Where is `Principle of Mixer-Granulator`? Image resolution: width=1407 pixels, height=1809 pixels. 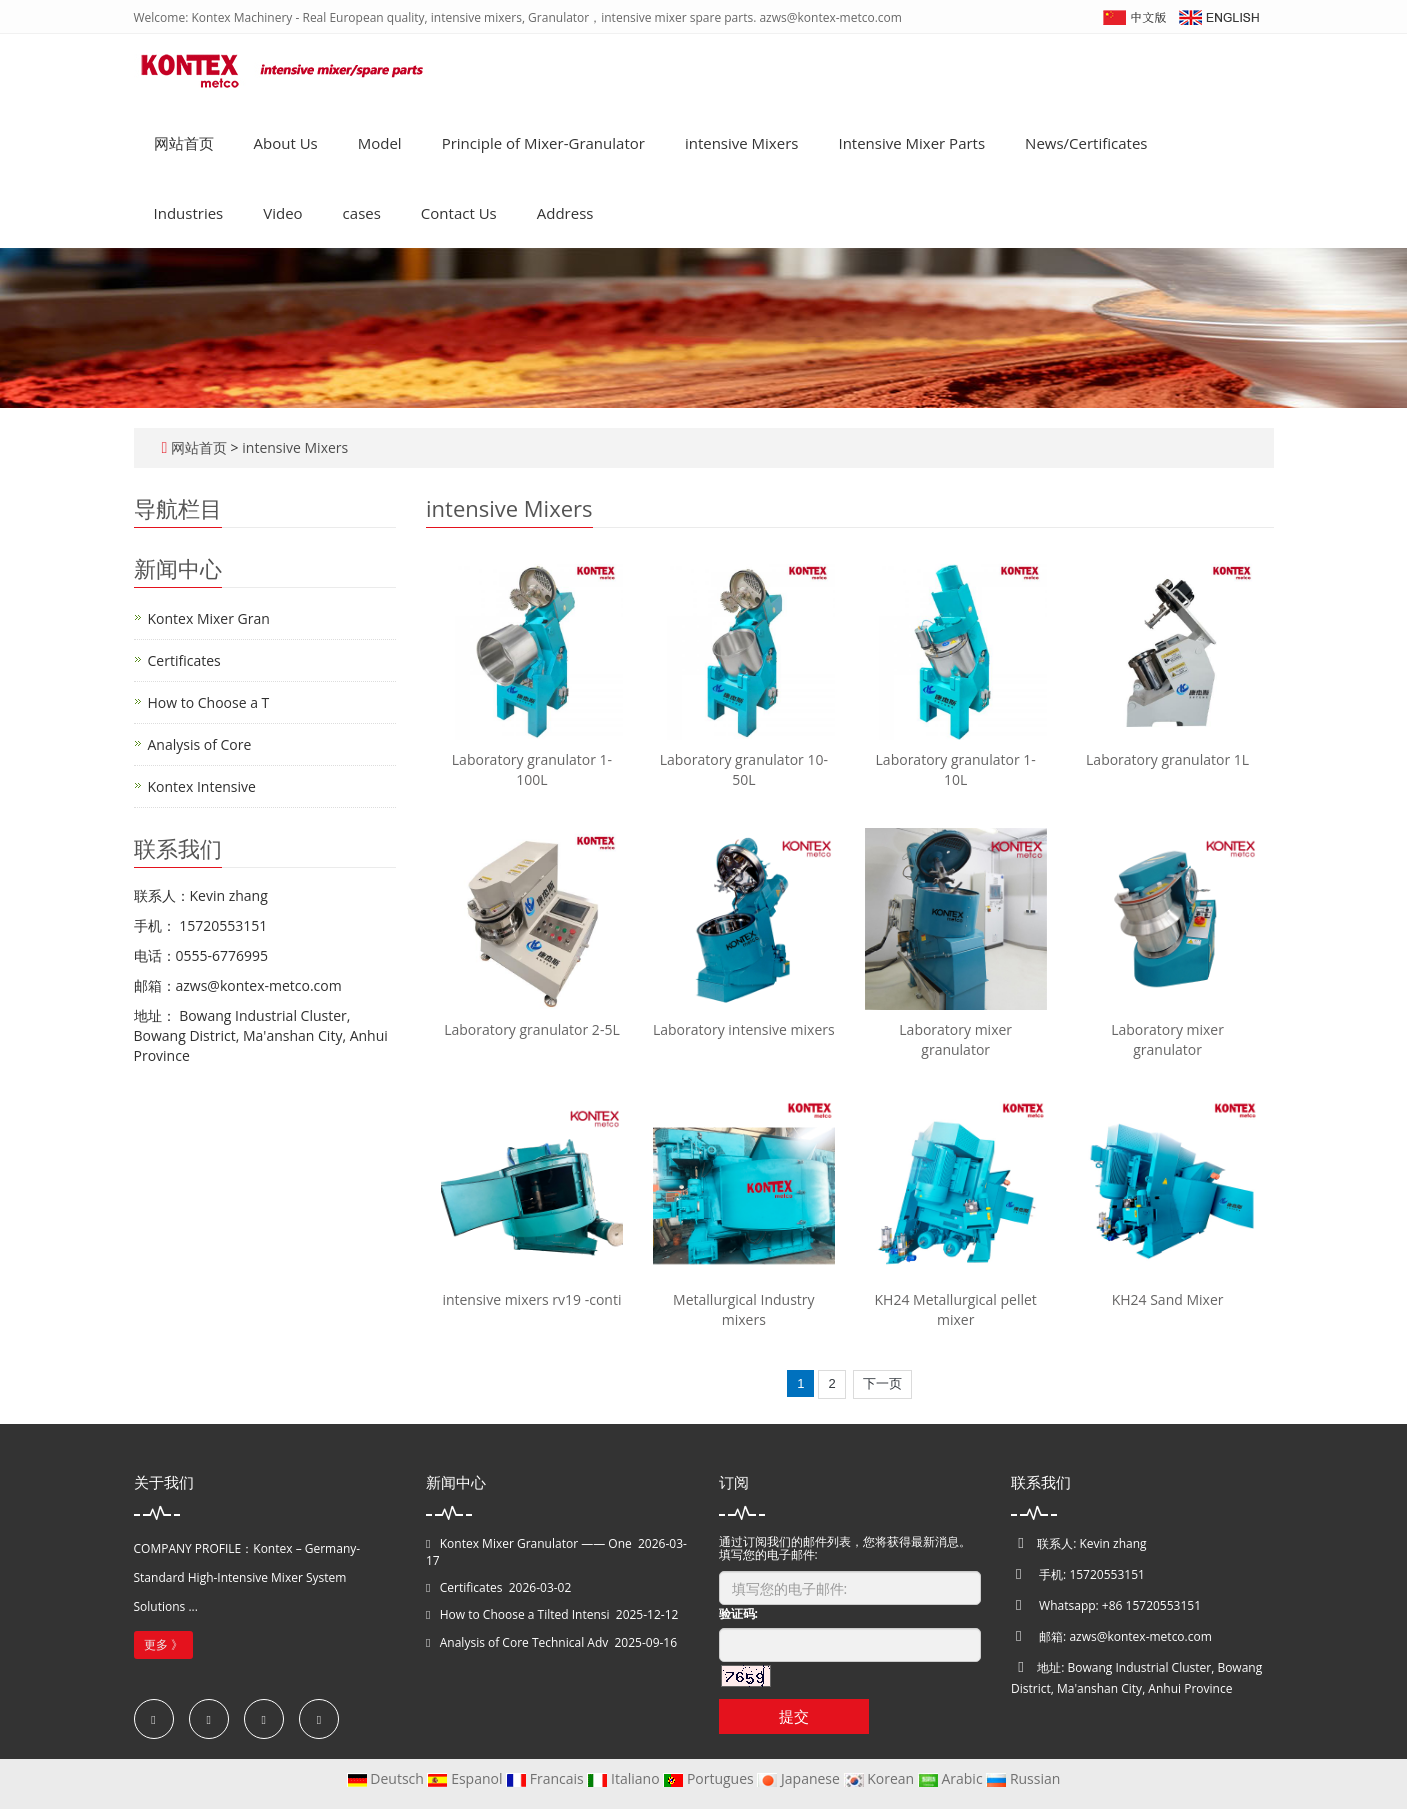
Principle of Mixer-Granulator is located at coordinates (543, 143).